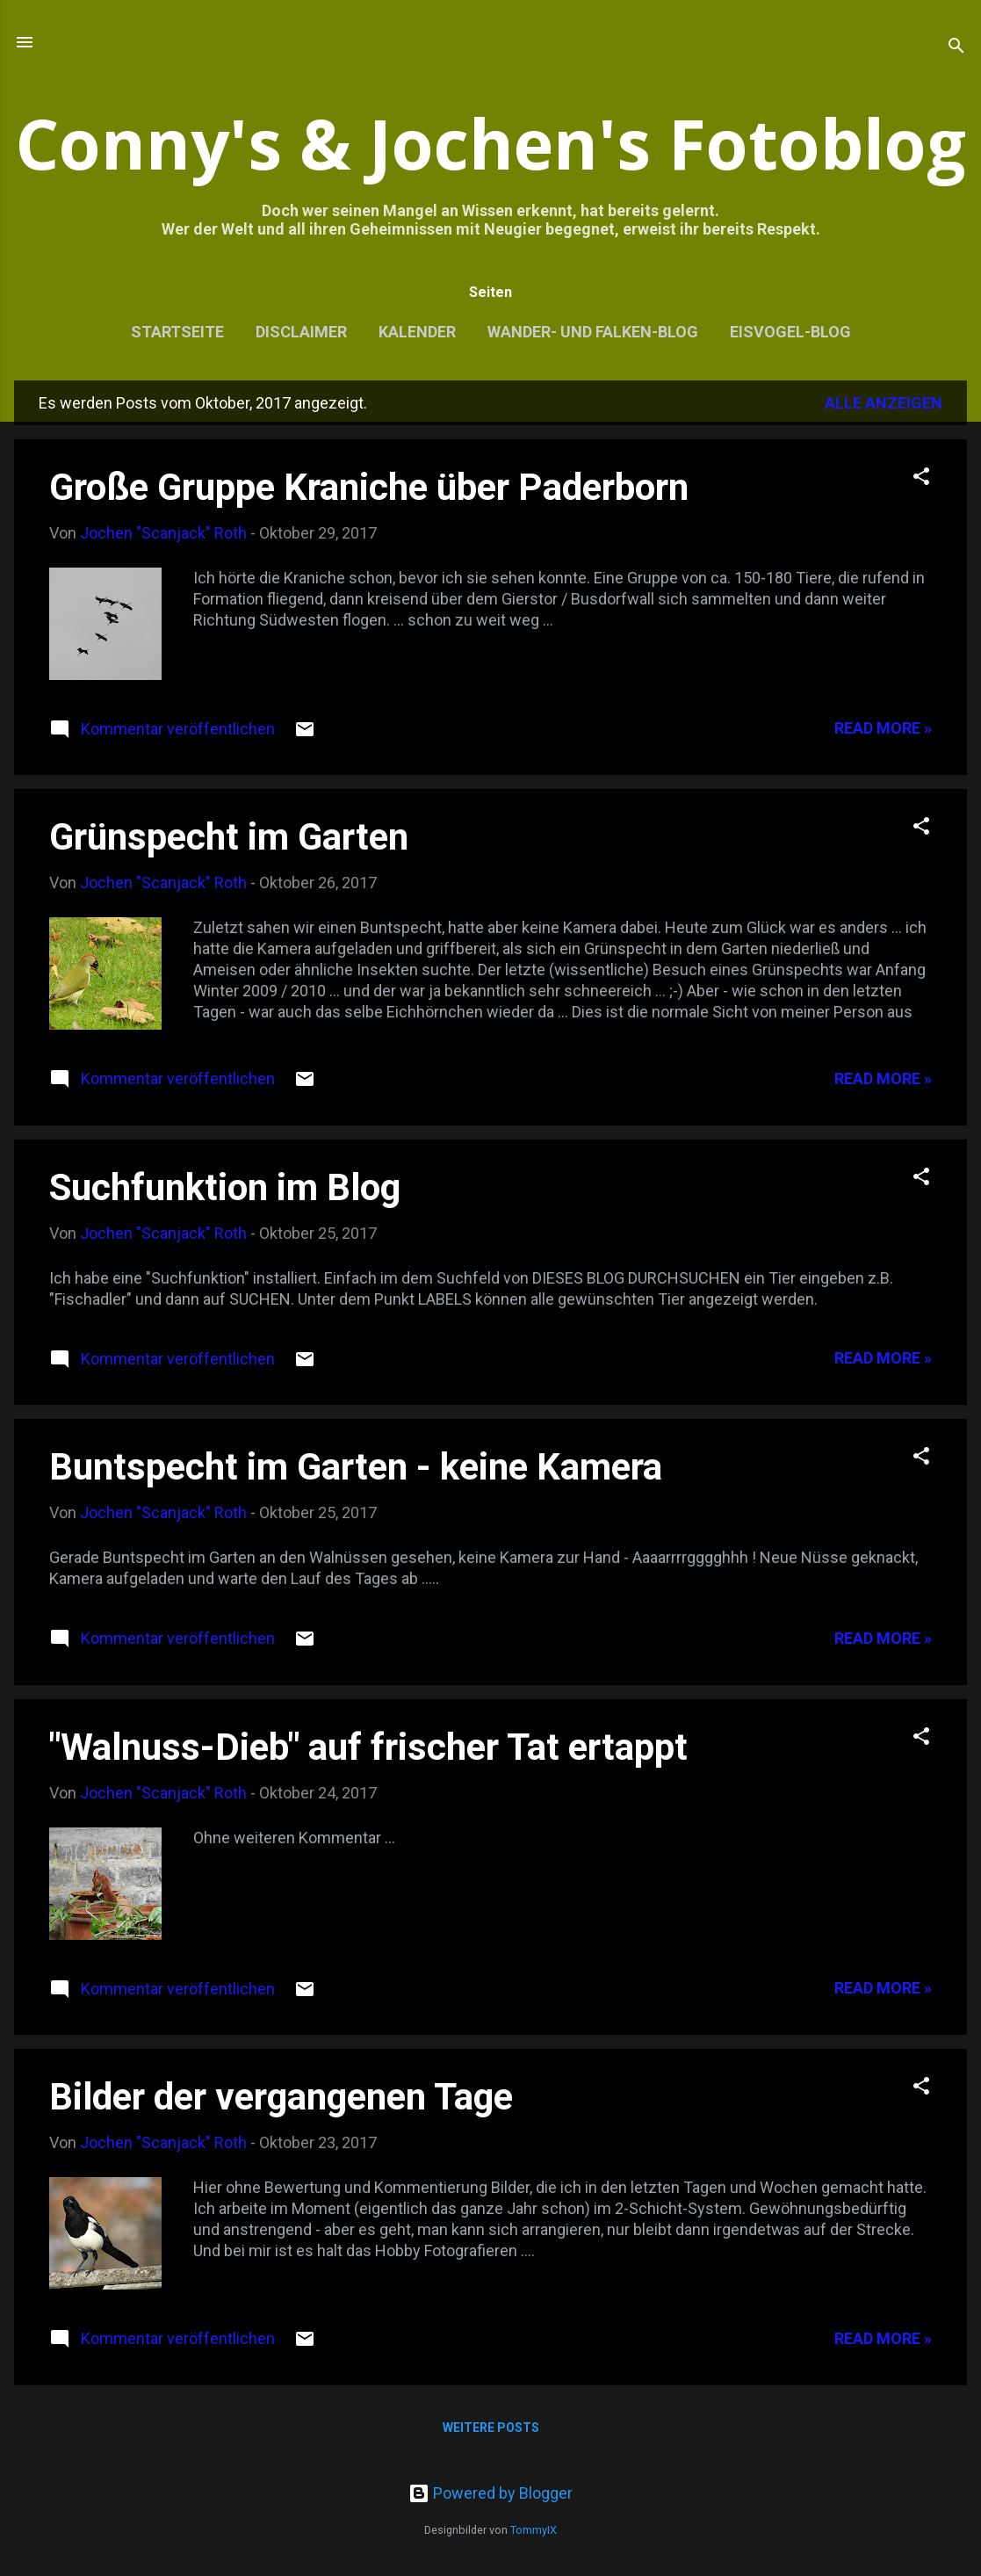  What do you see at coordinates (956, 48) in the screenshot?
I see `[Suchen]` at bounding box center [956, 48].